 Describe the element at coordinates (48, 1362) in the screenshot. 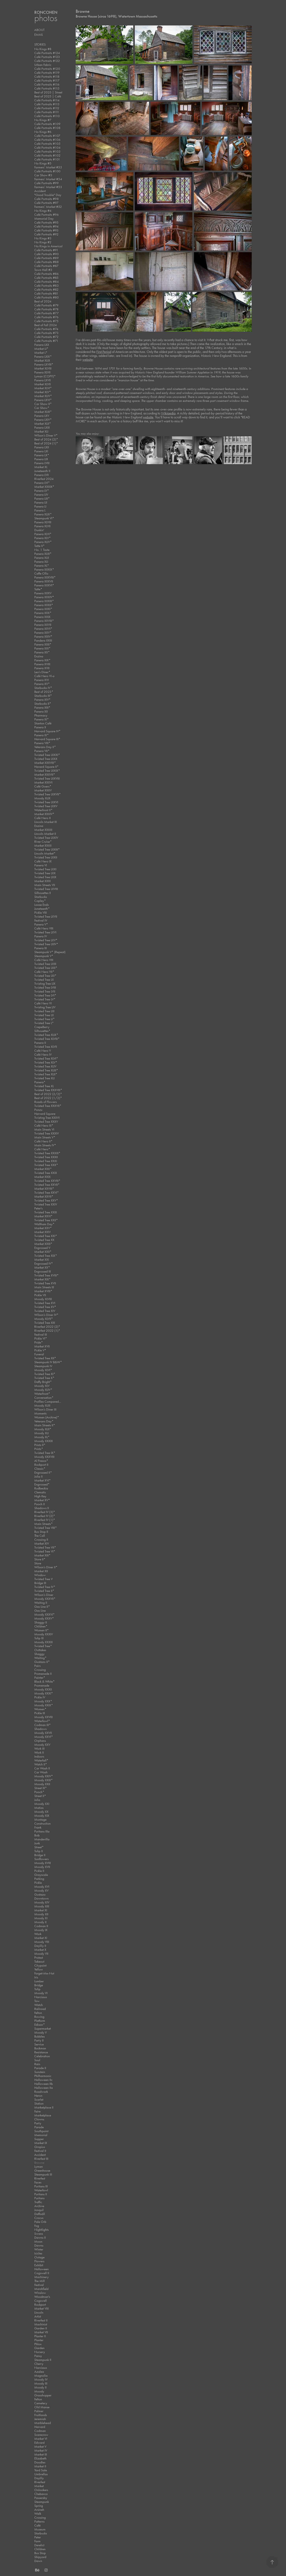

I see `Steampunk IV B&W*` at that location.